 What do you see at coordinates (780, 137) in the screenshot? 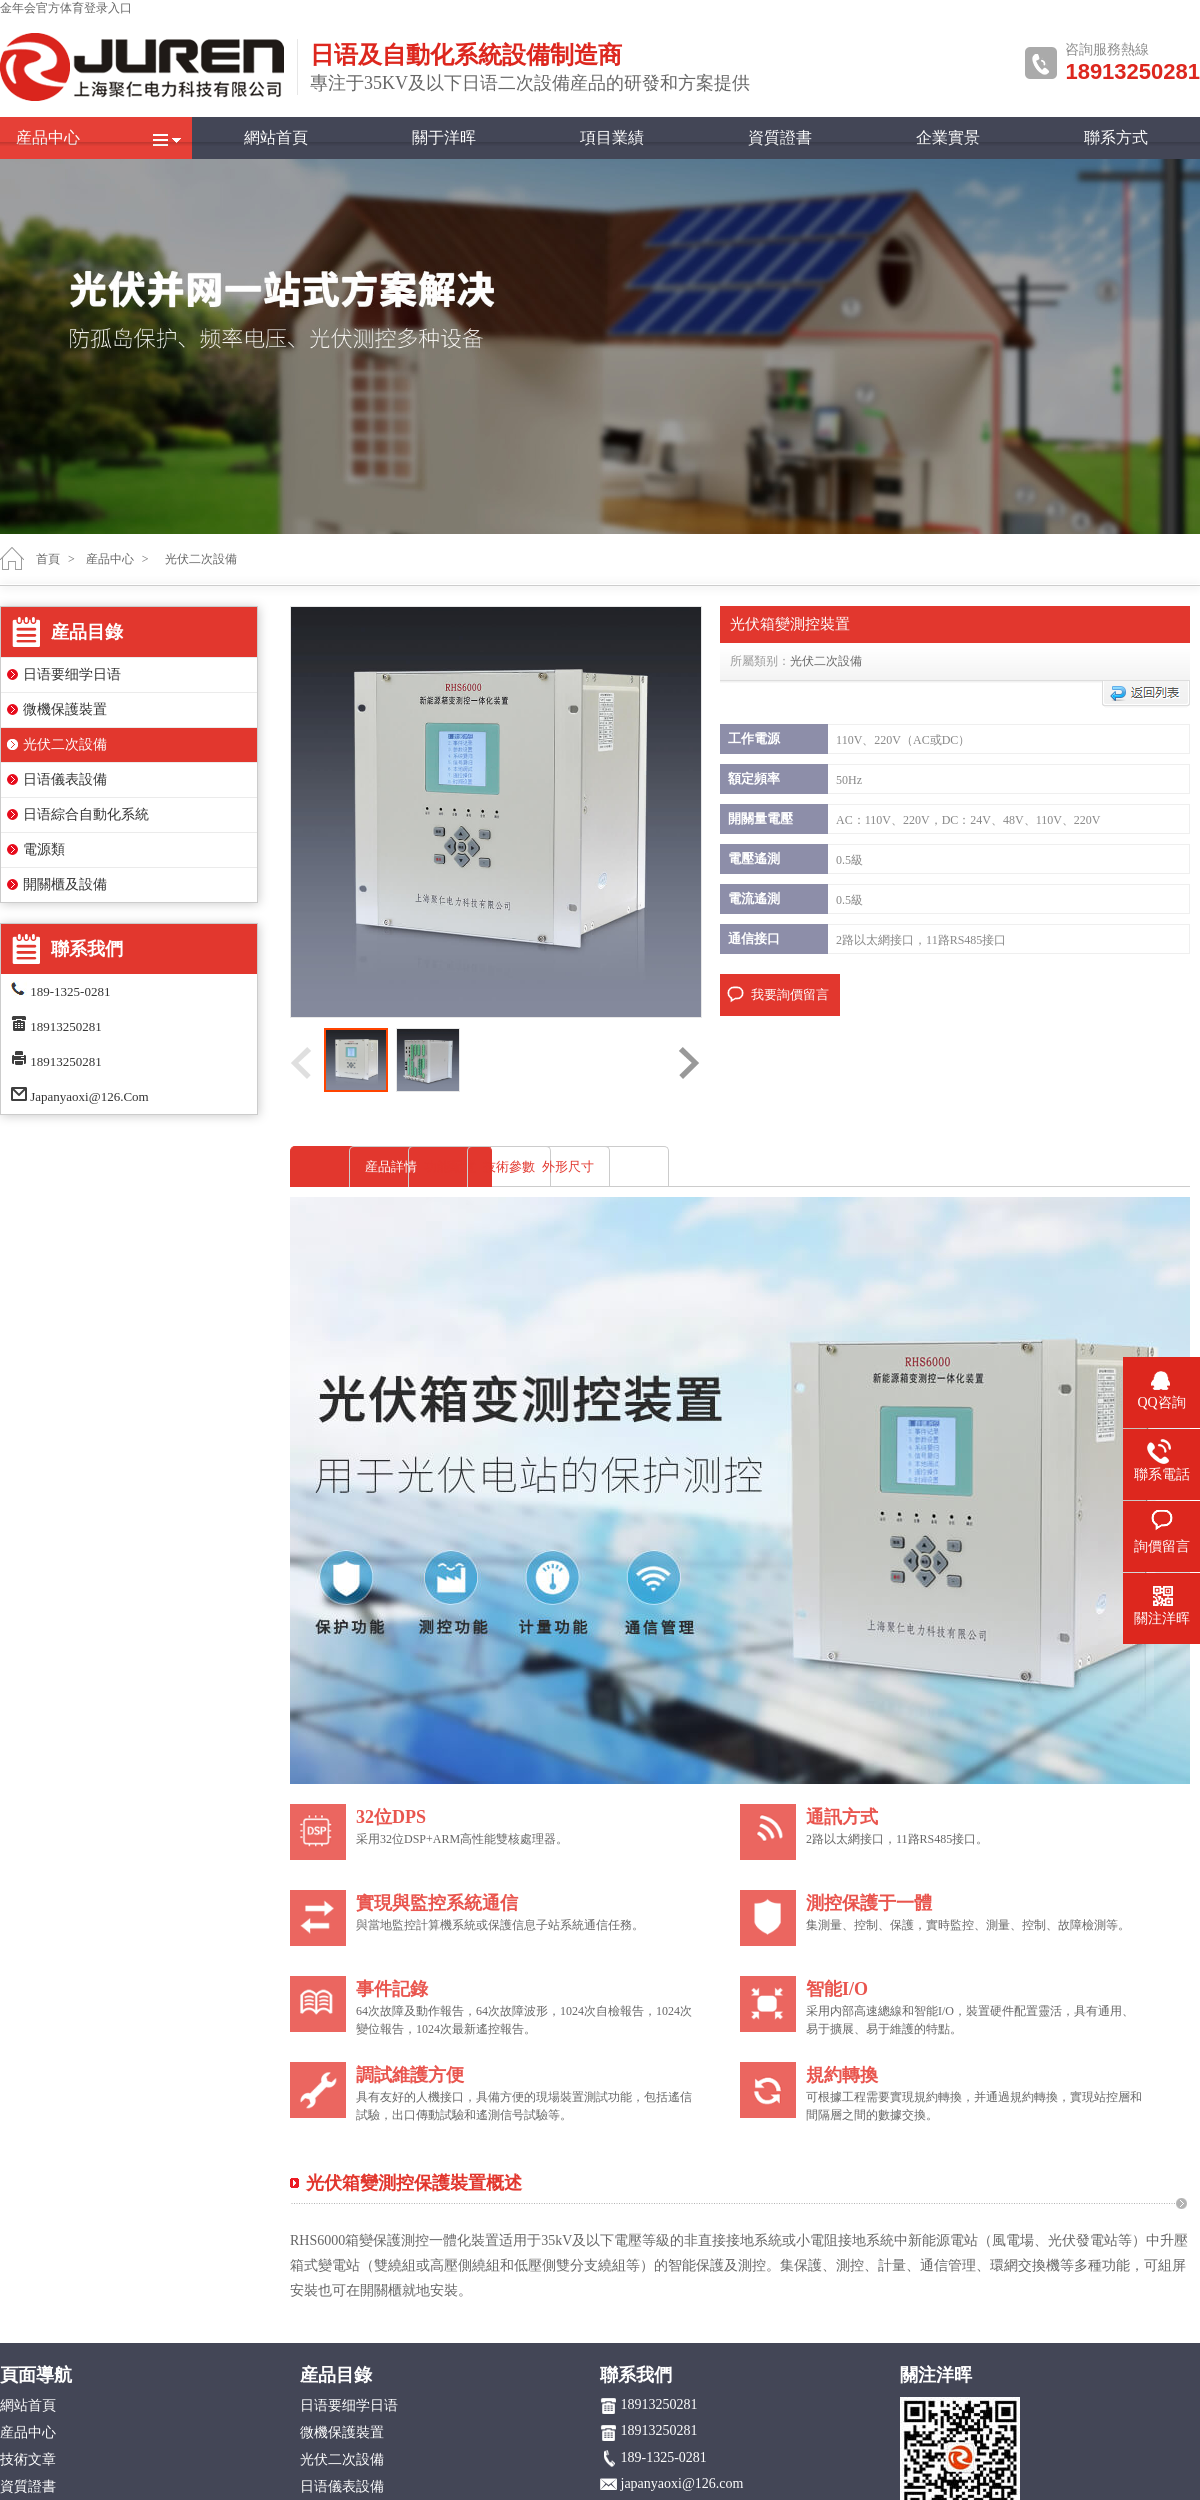
I see `資質證書` at bounding box center [780, 137].